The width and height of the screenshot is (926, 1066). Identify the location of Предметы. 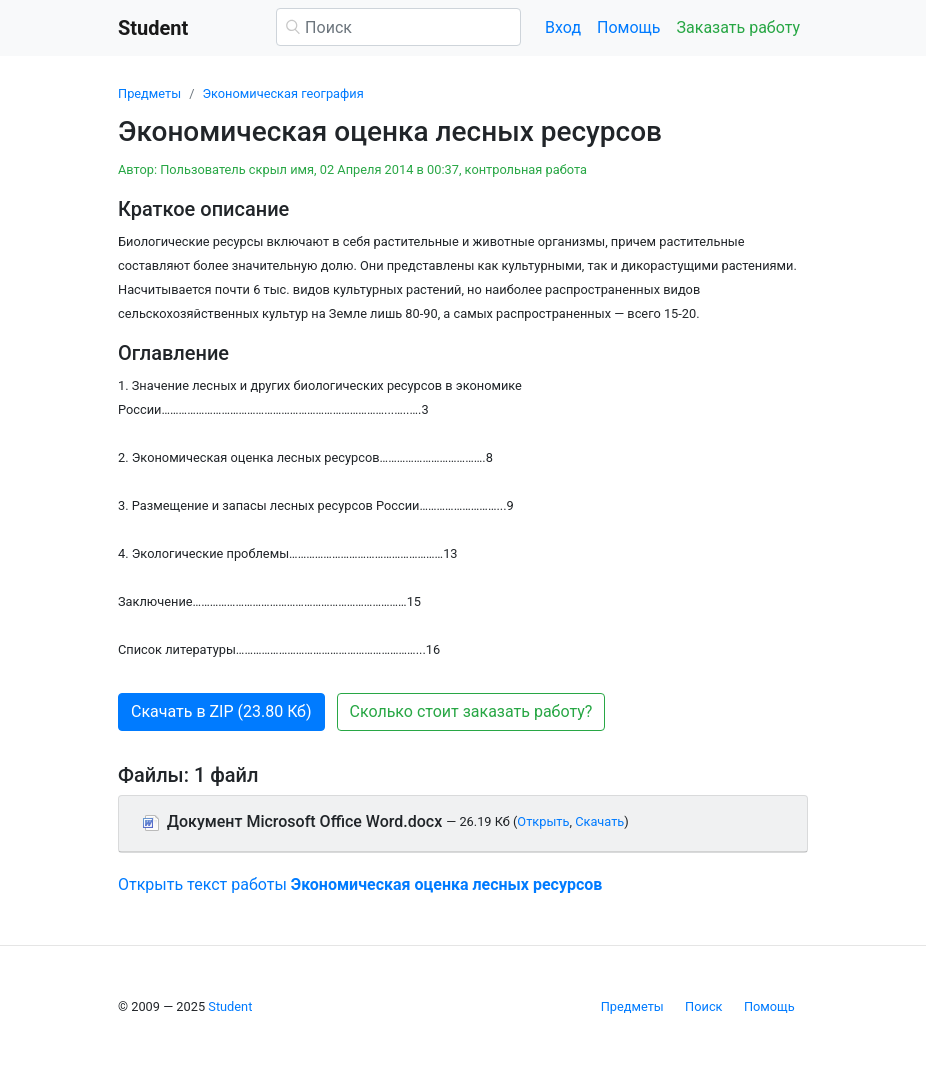
(149, 93).